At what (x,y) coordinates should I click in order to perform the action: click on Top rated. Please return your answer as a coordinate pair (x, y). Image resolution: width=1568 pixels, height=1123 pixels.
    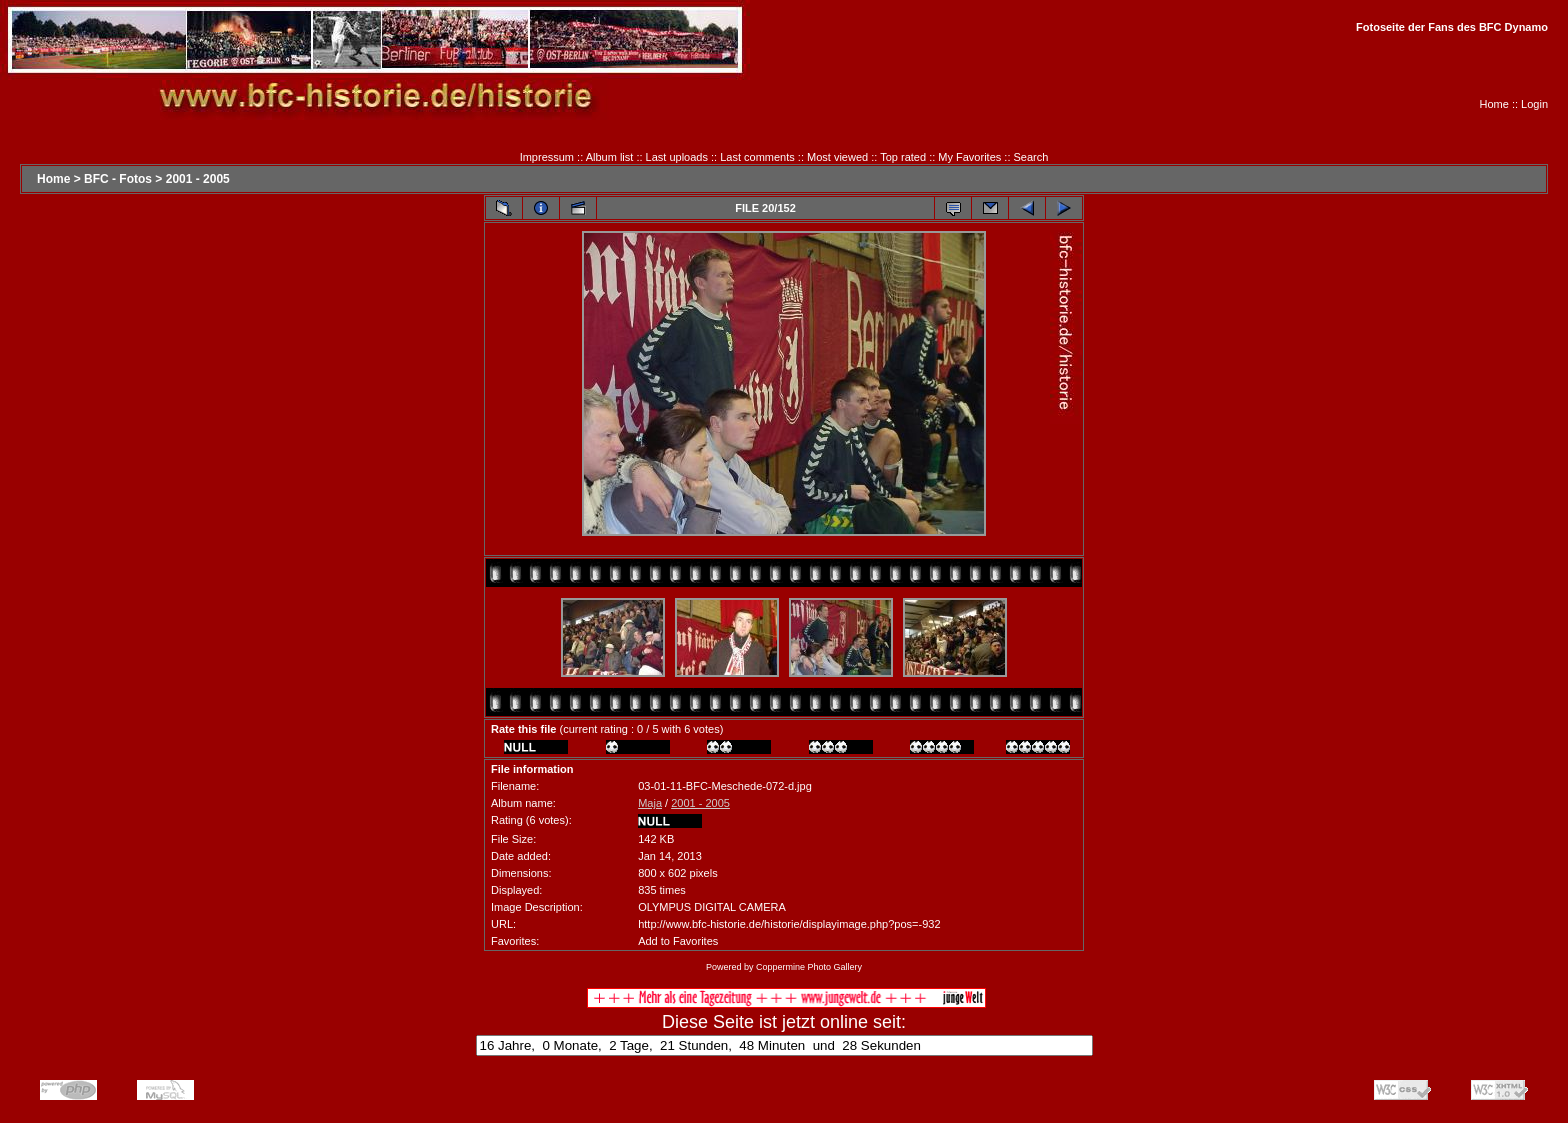
    Looking at the image, I should click on (903, 157).